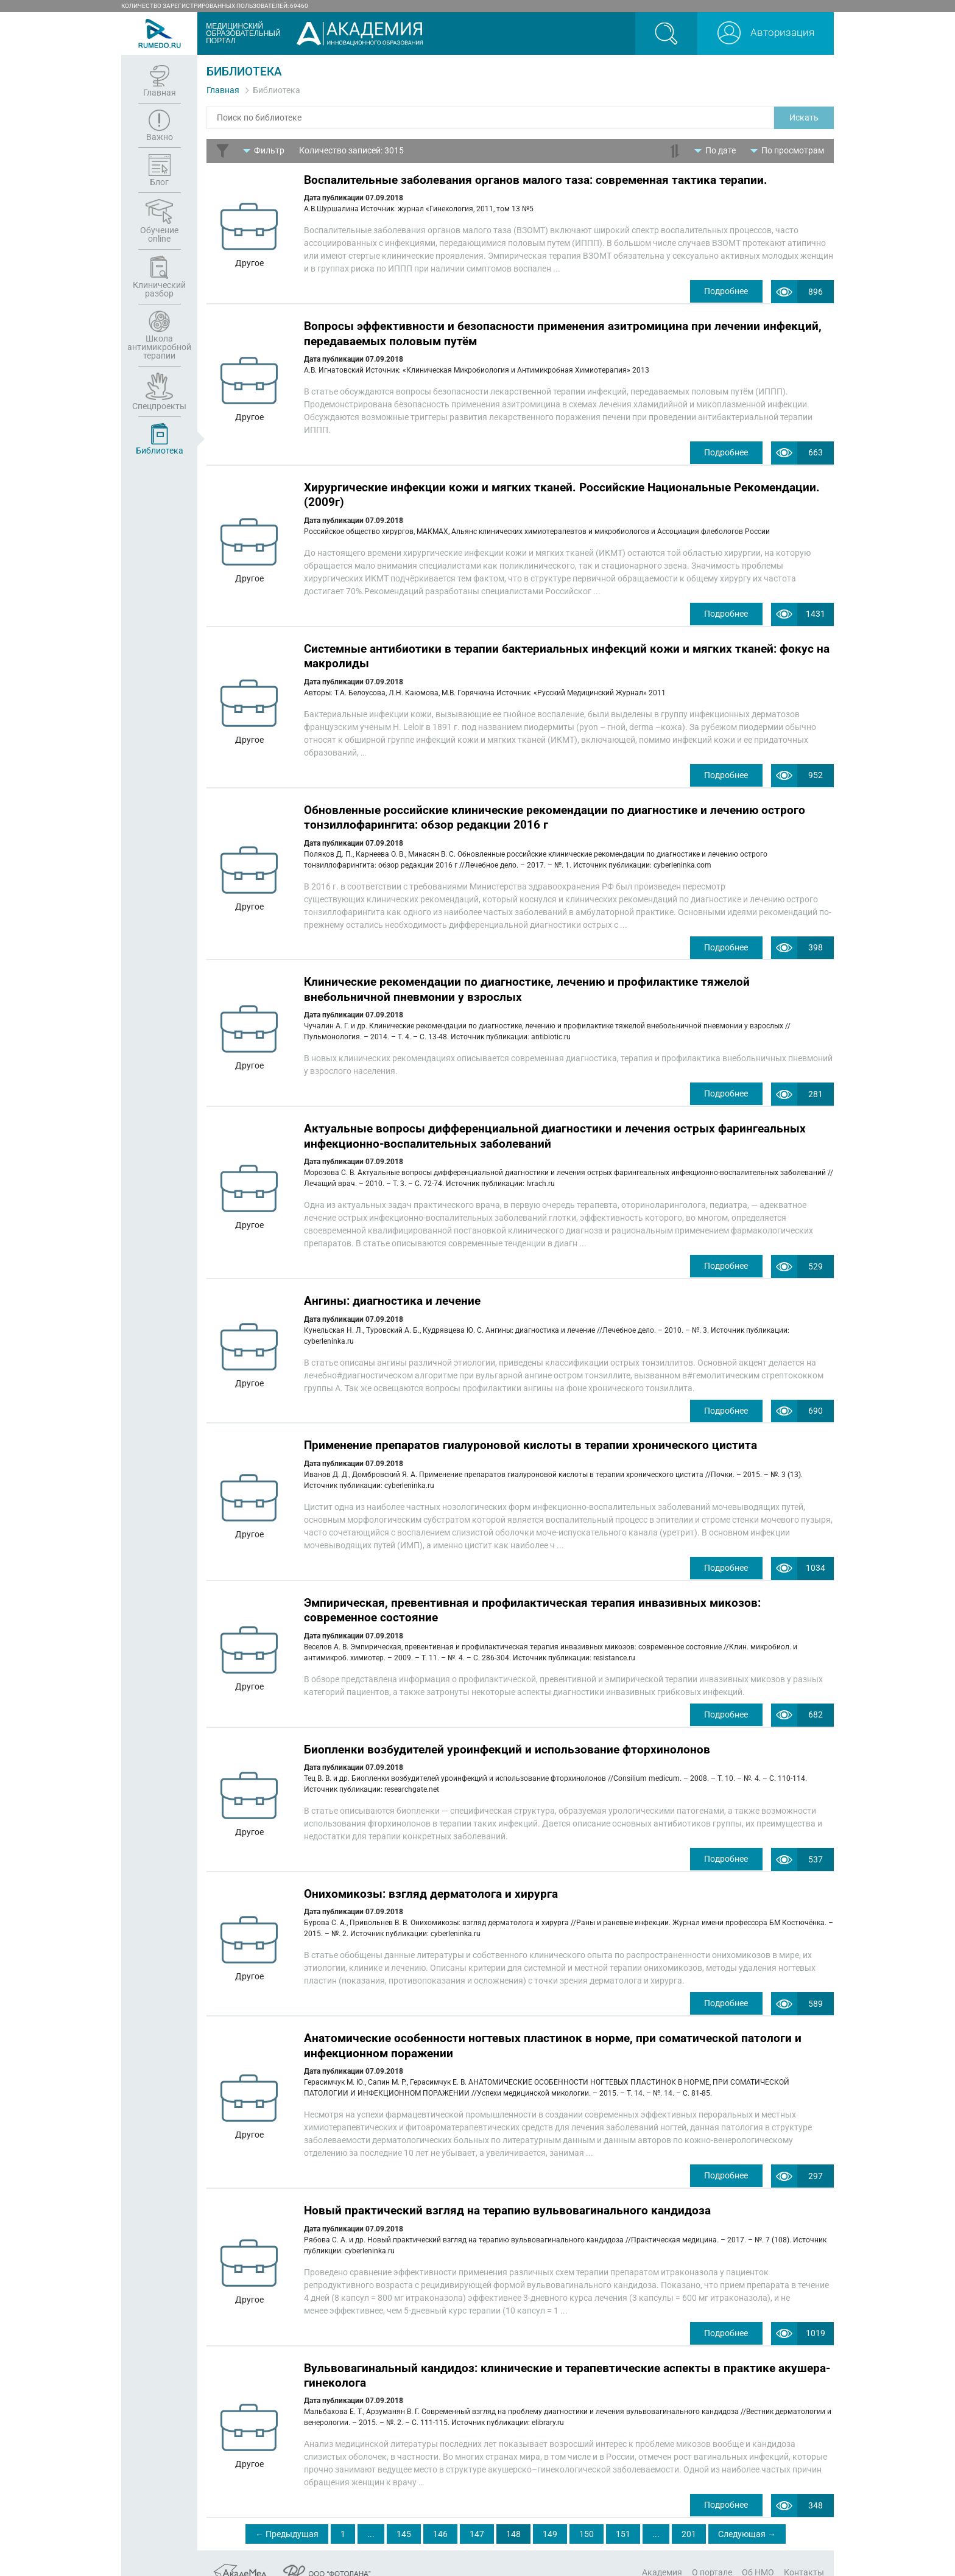 The image size is (955, 2576). What do you see at coordinates (720, 150) in the screenshot?
I see `По дате` at bounding box center [720, 150].